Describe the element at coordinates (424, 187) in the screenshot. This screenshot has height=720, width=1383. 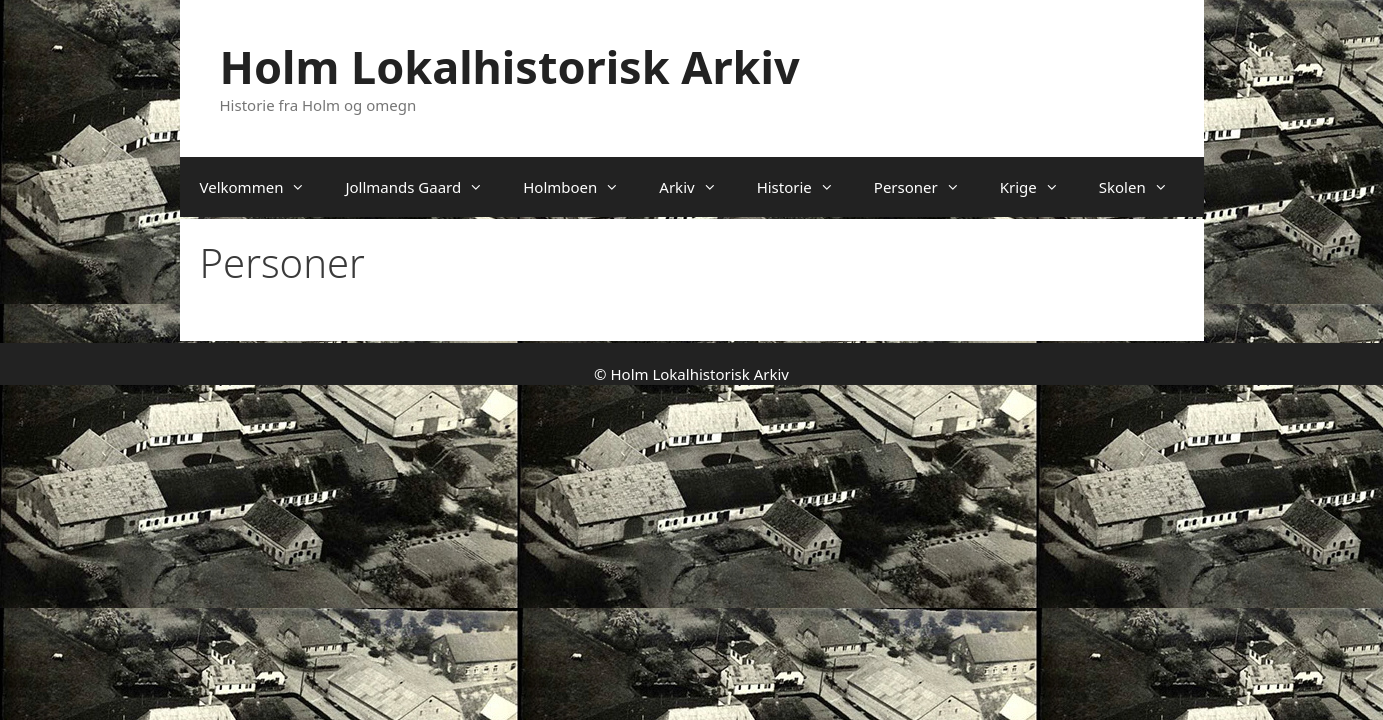
I see `Jollmands Gaard` at that location.